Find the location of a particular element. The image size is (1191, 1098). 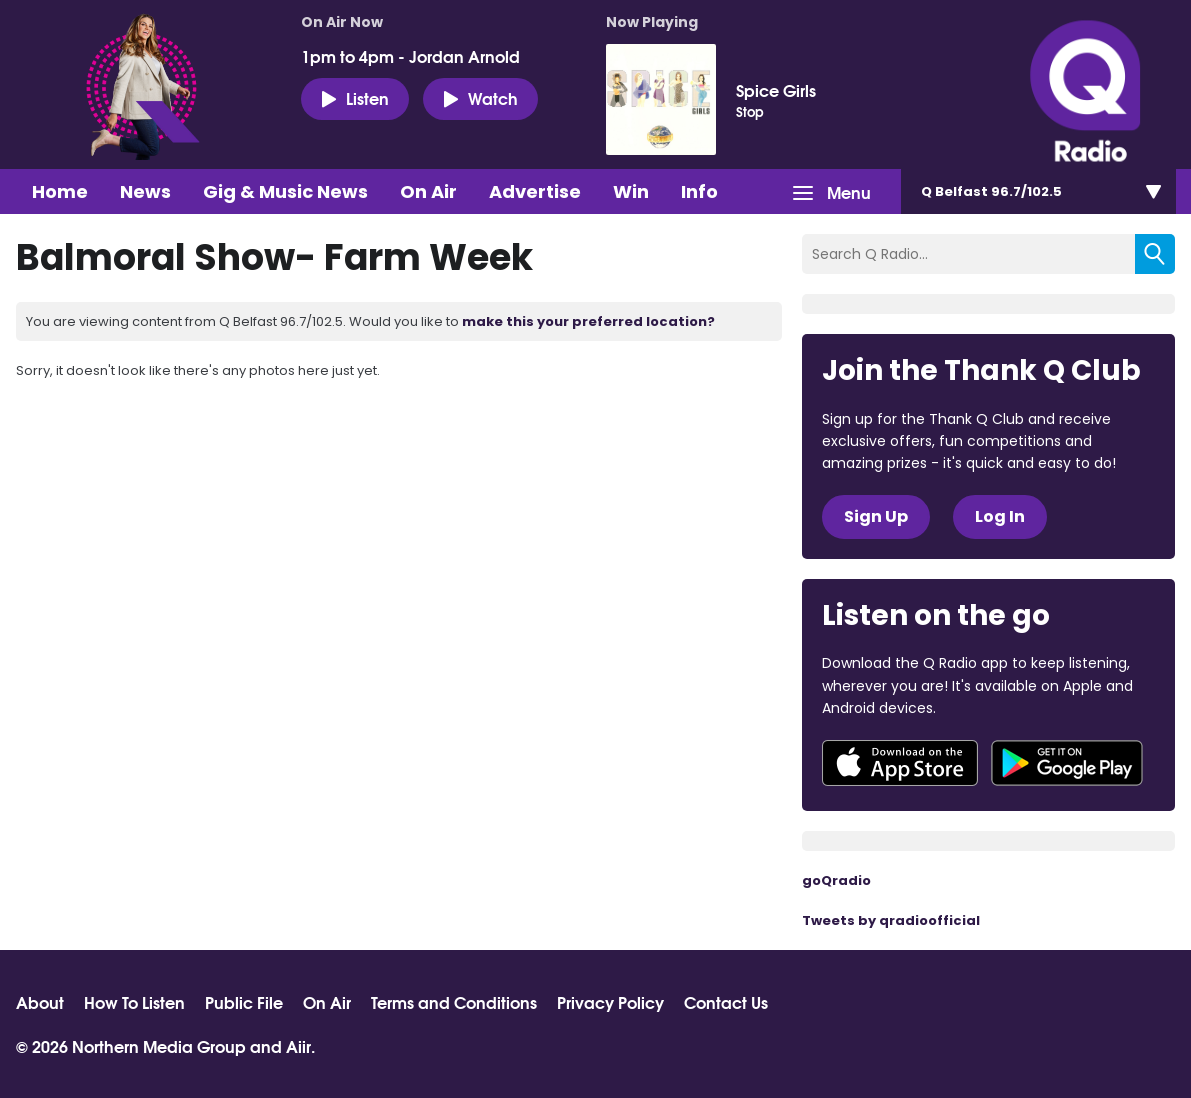

Advertise is located at coordinates (535, 191).